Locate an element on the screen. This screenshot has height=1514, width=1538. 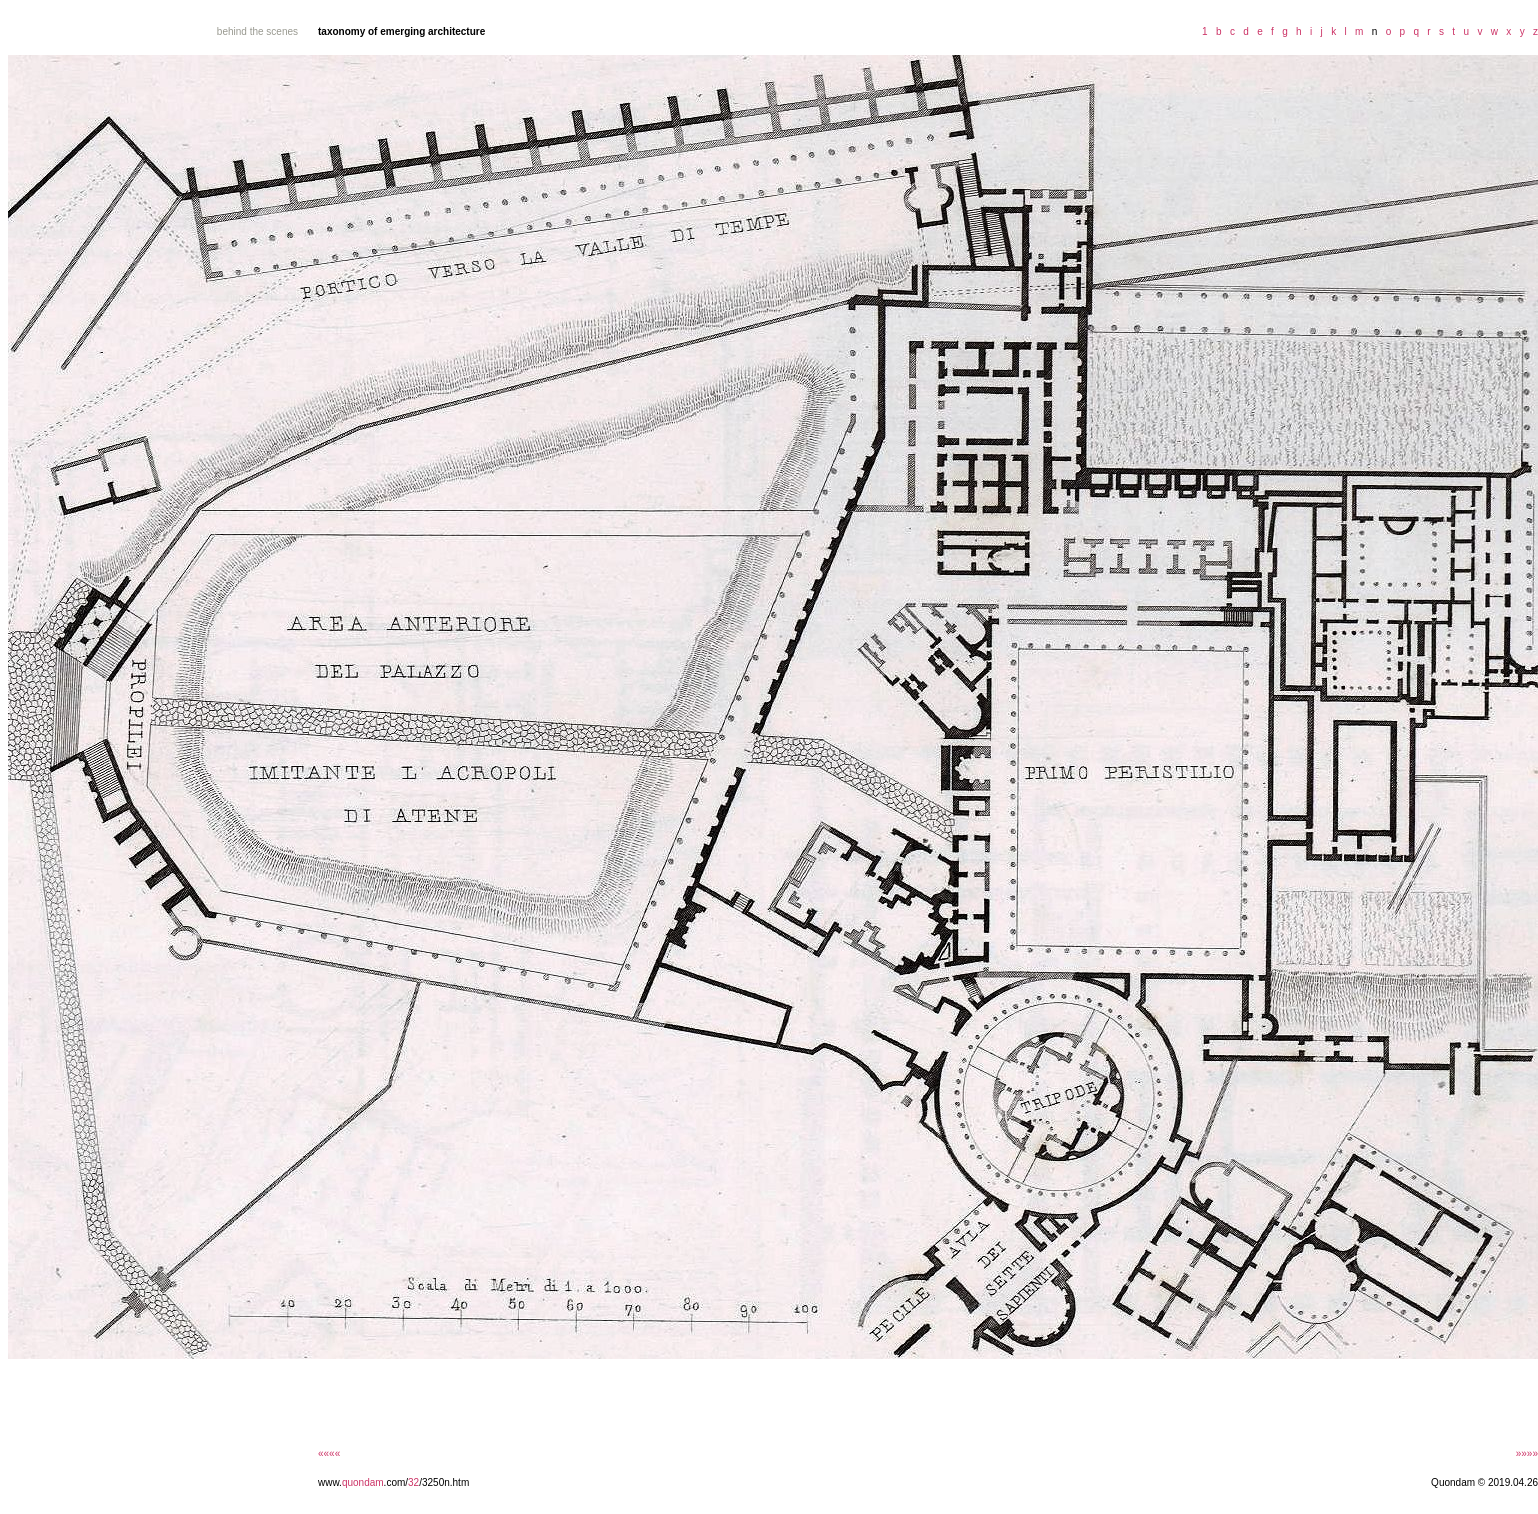
quondam is located at coordinates (363, 1482).